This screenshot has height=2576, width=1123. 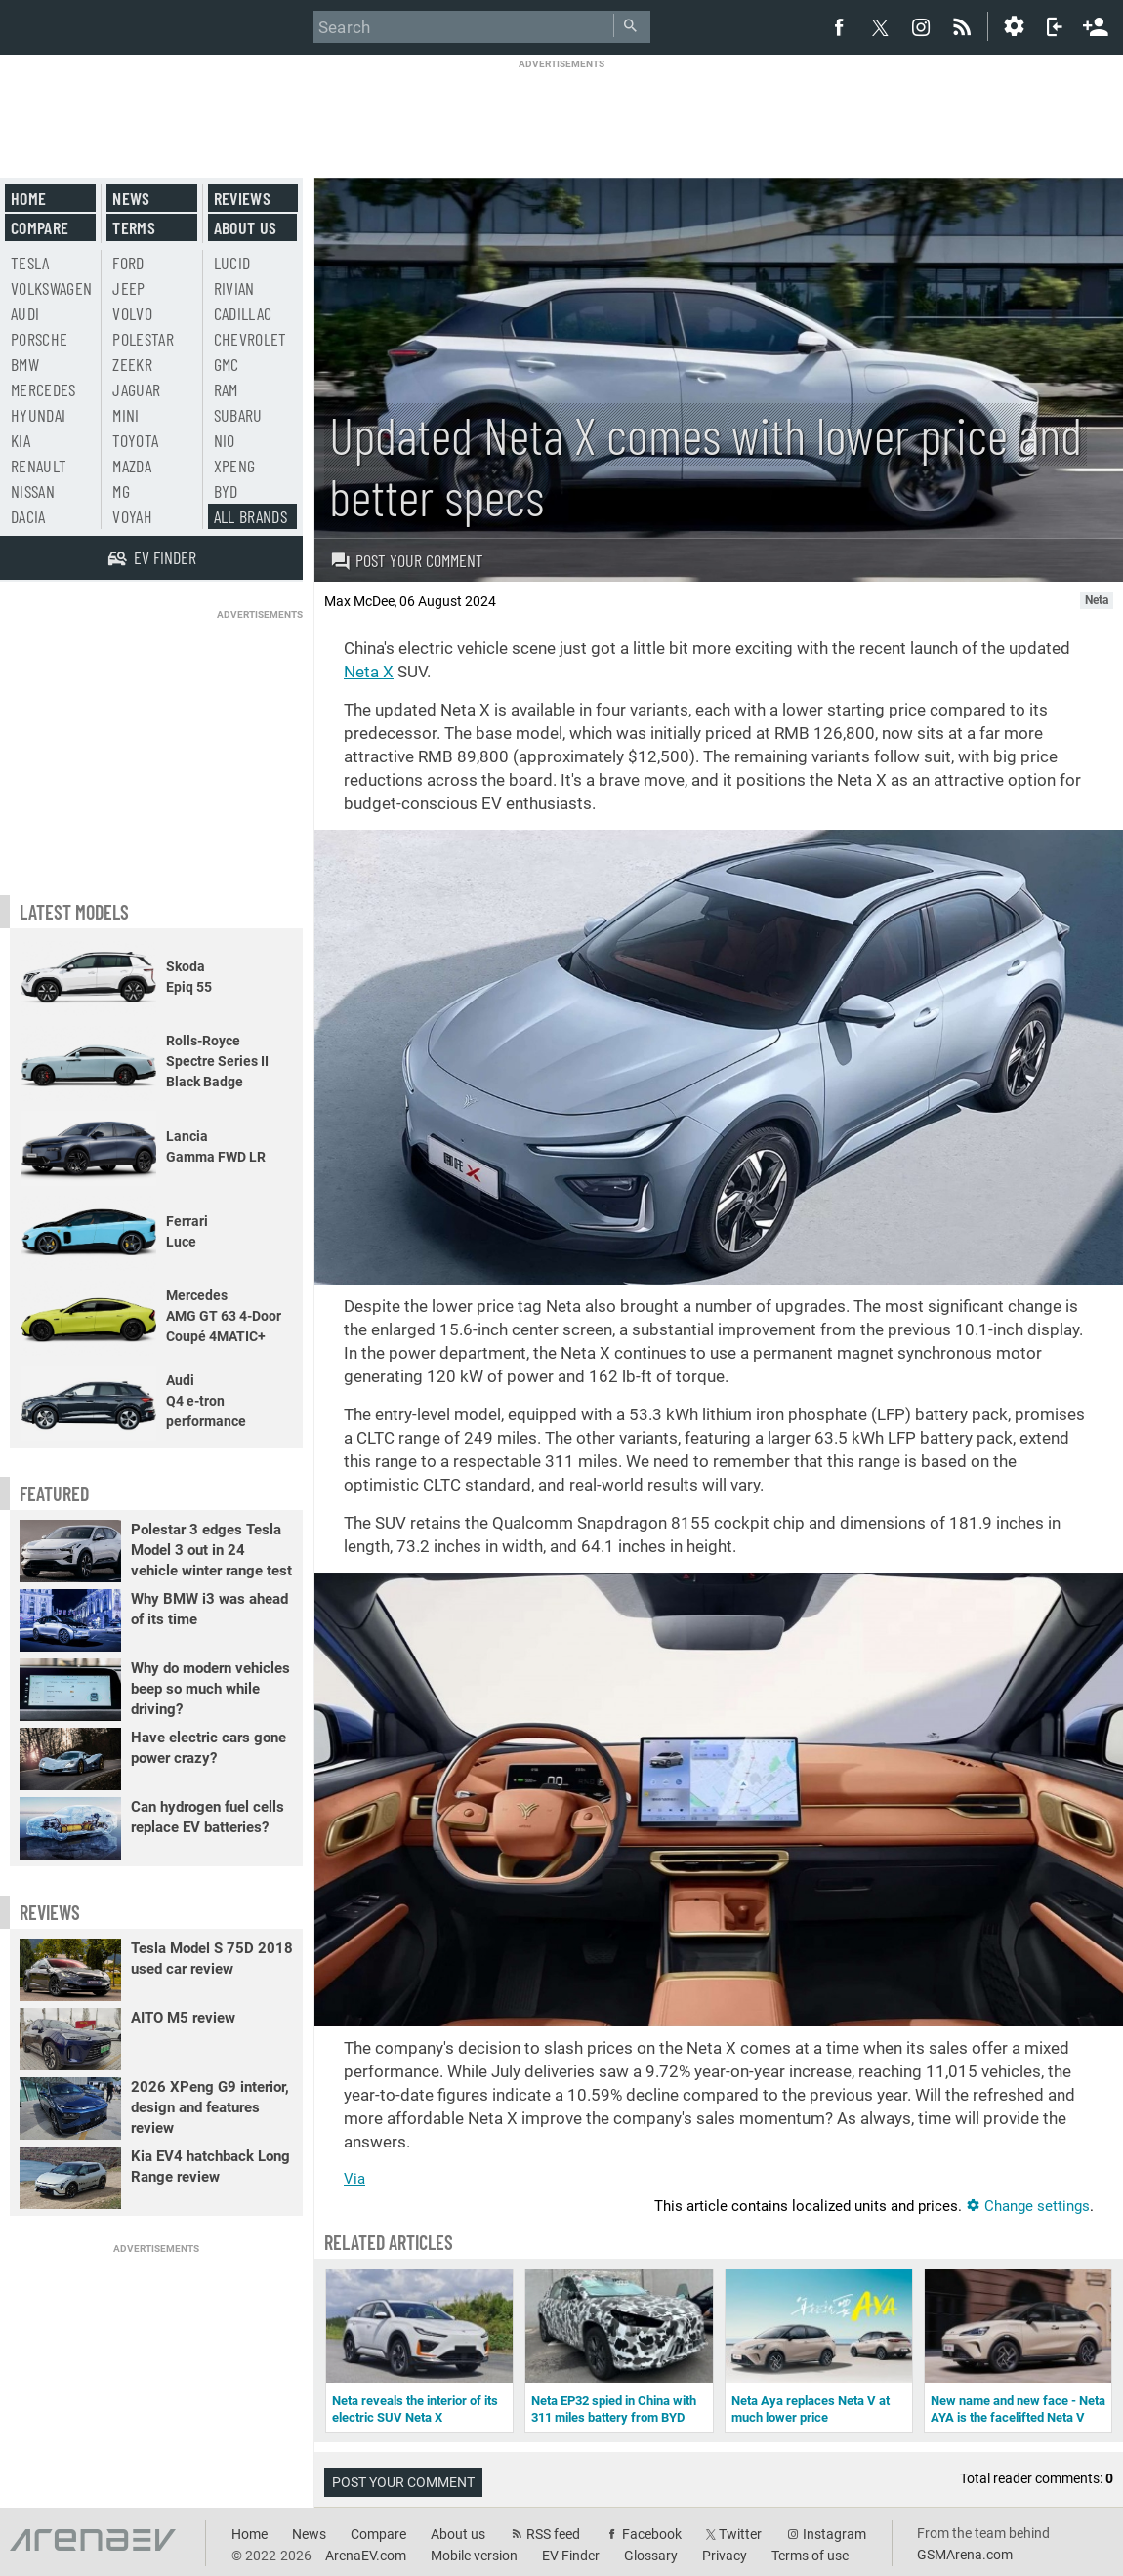 What do you see at coordinates (226, 389) in the screenshot?
I see `RAM` at bounding box center [226, 389].